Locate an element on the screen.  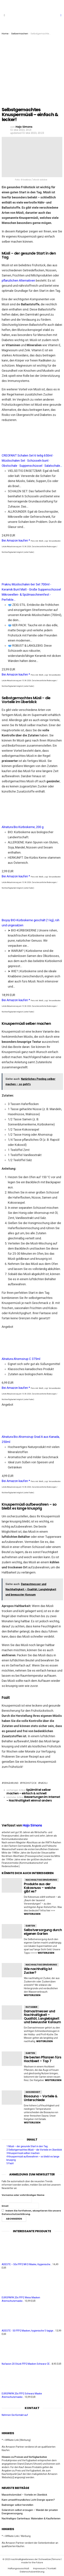
Bei Amazon kaufen * is located at coordinates (16, 540).